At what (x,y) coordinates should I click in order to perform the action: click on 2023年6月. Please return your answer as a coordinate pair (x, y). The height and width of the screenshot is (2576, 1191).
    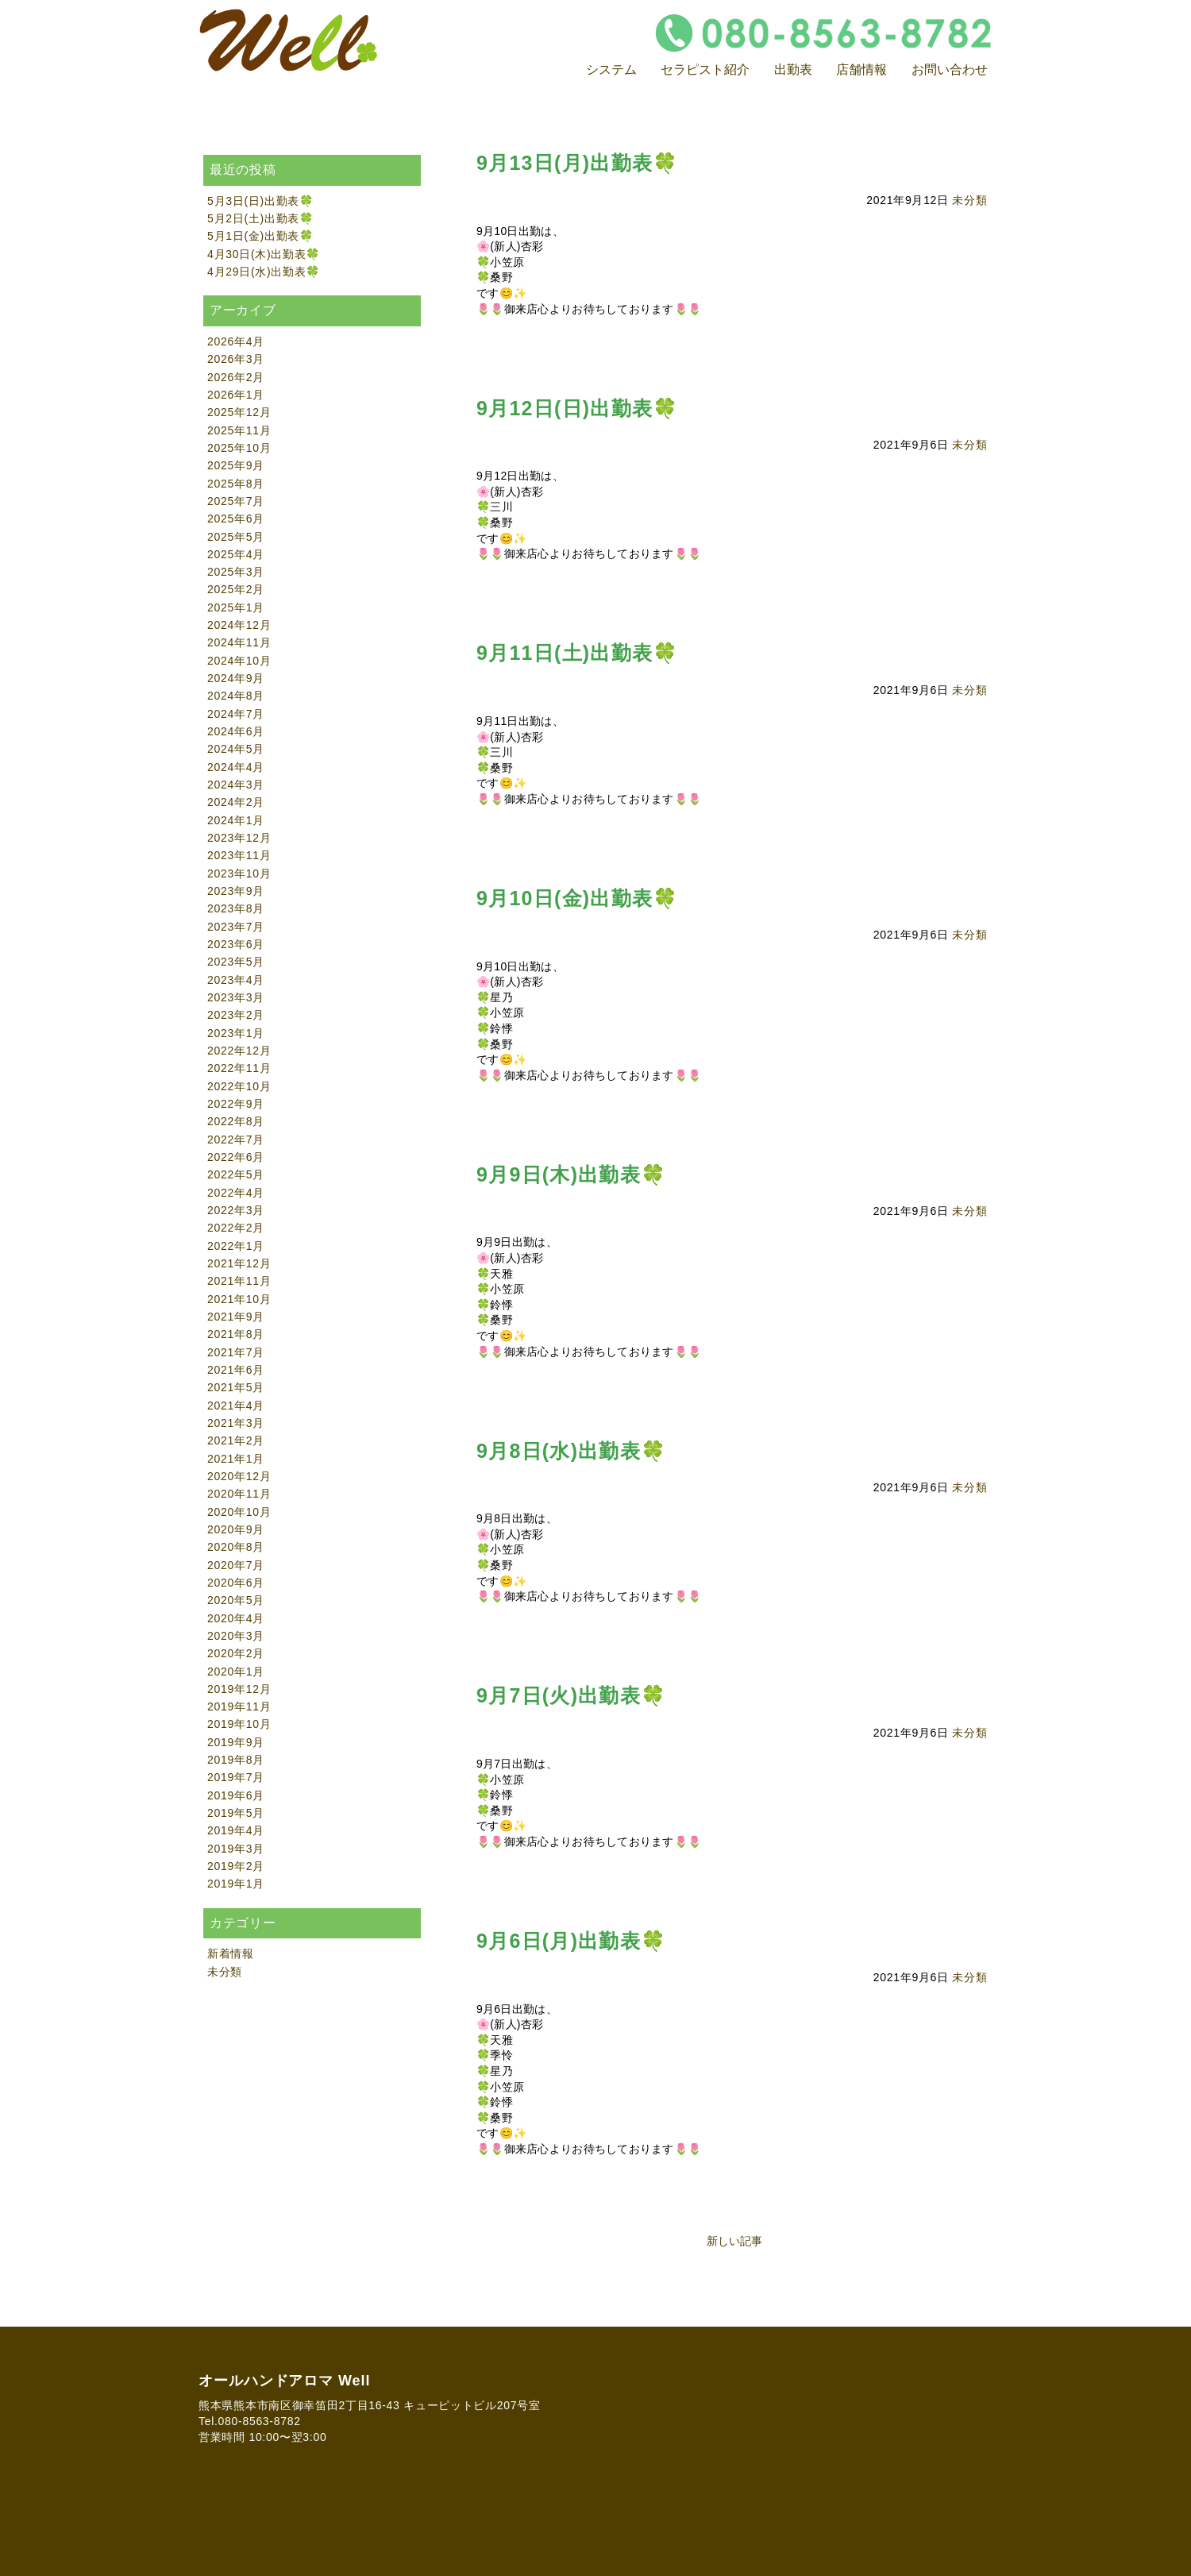
    Looking at the image, I should click on (235, 944).